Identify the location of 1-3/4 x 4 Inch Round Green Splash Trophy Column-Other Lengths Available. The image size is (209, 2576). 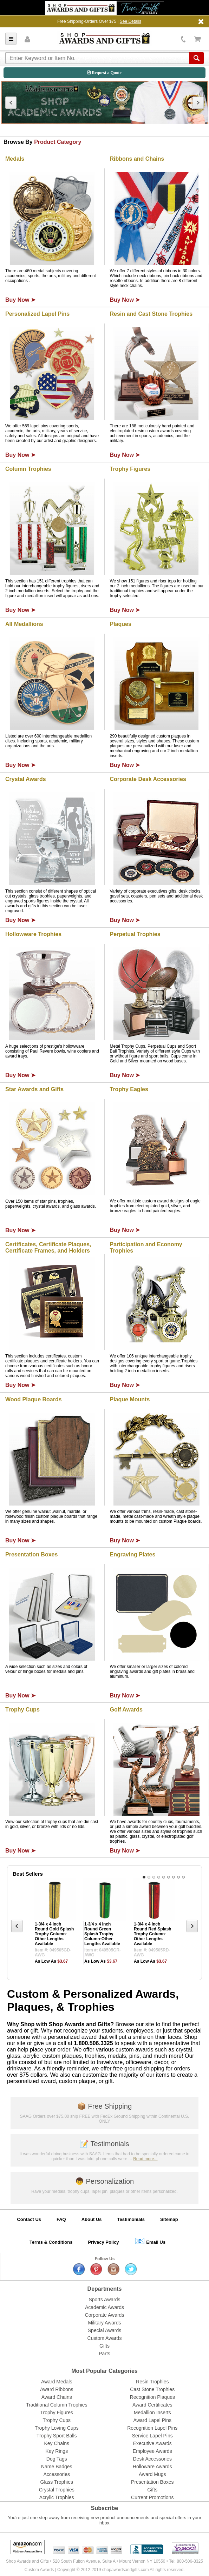
(102, 1934).